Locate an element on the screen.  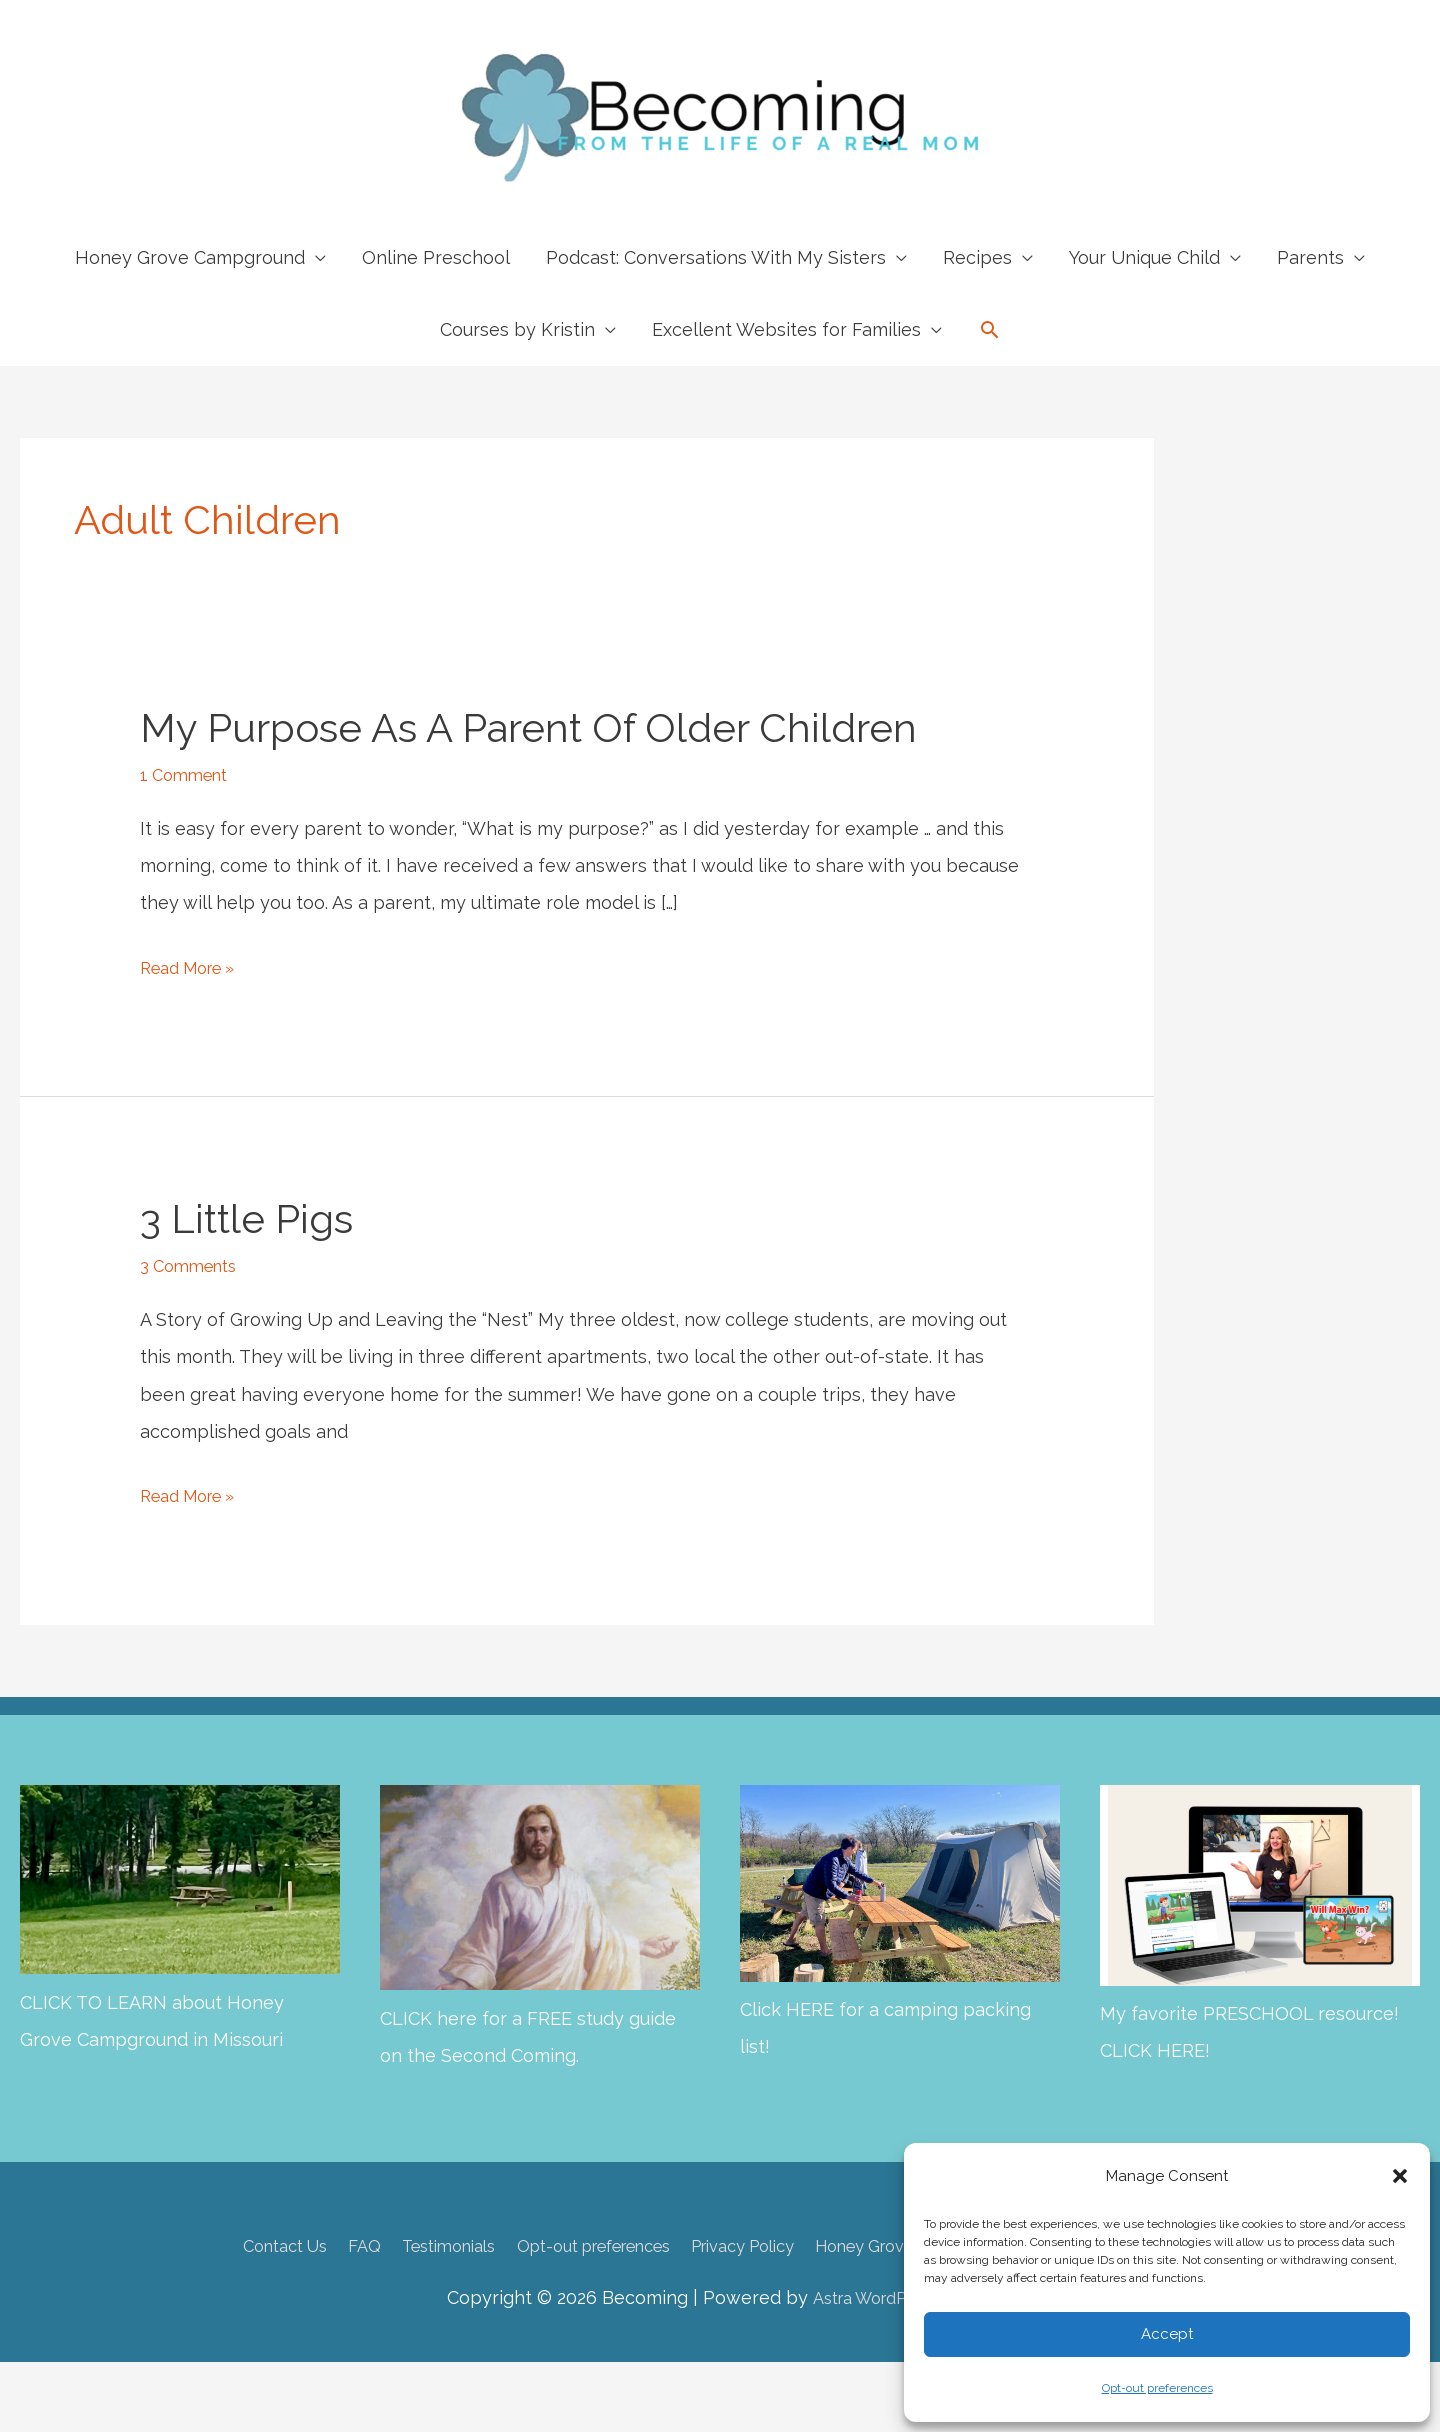
3 Little Pigs is located at coordinates (246, 1218).